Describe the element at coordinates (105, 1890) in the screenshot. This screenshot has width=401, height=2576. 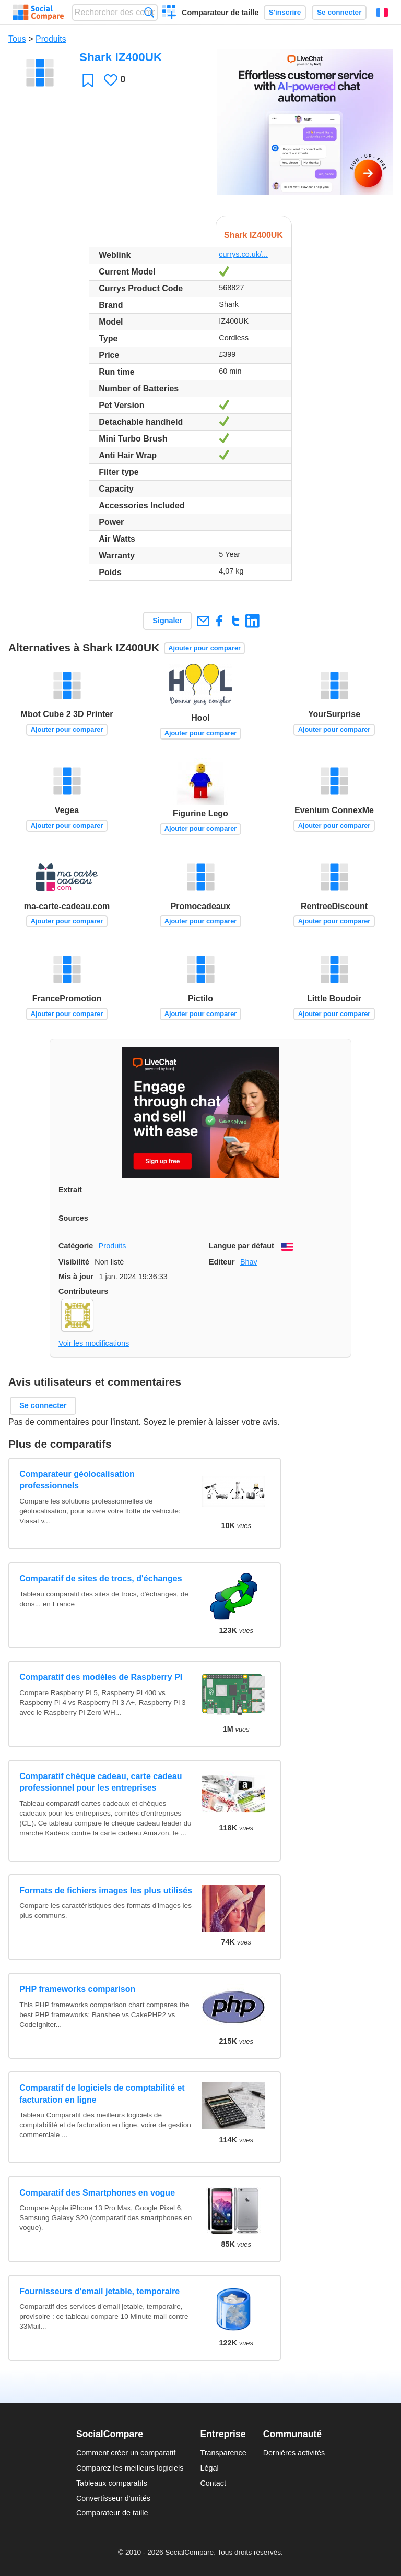
I see `Formats de fichiers images les plus utilisés` at that location.